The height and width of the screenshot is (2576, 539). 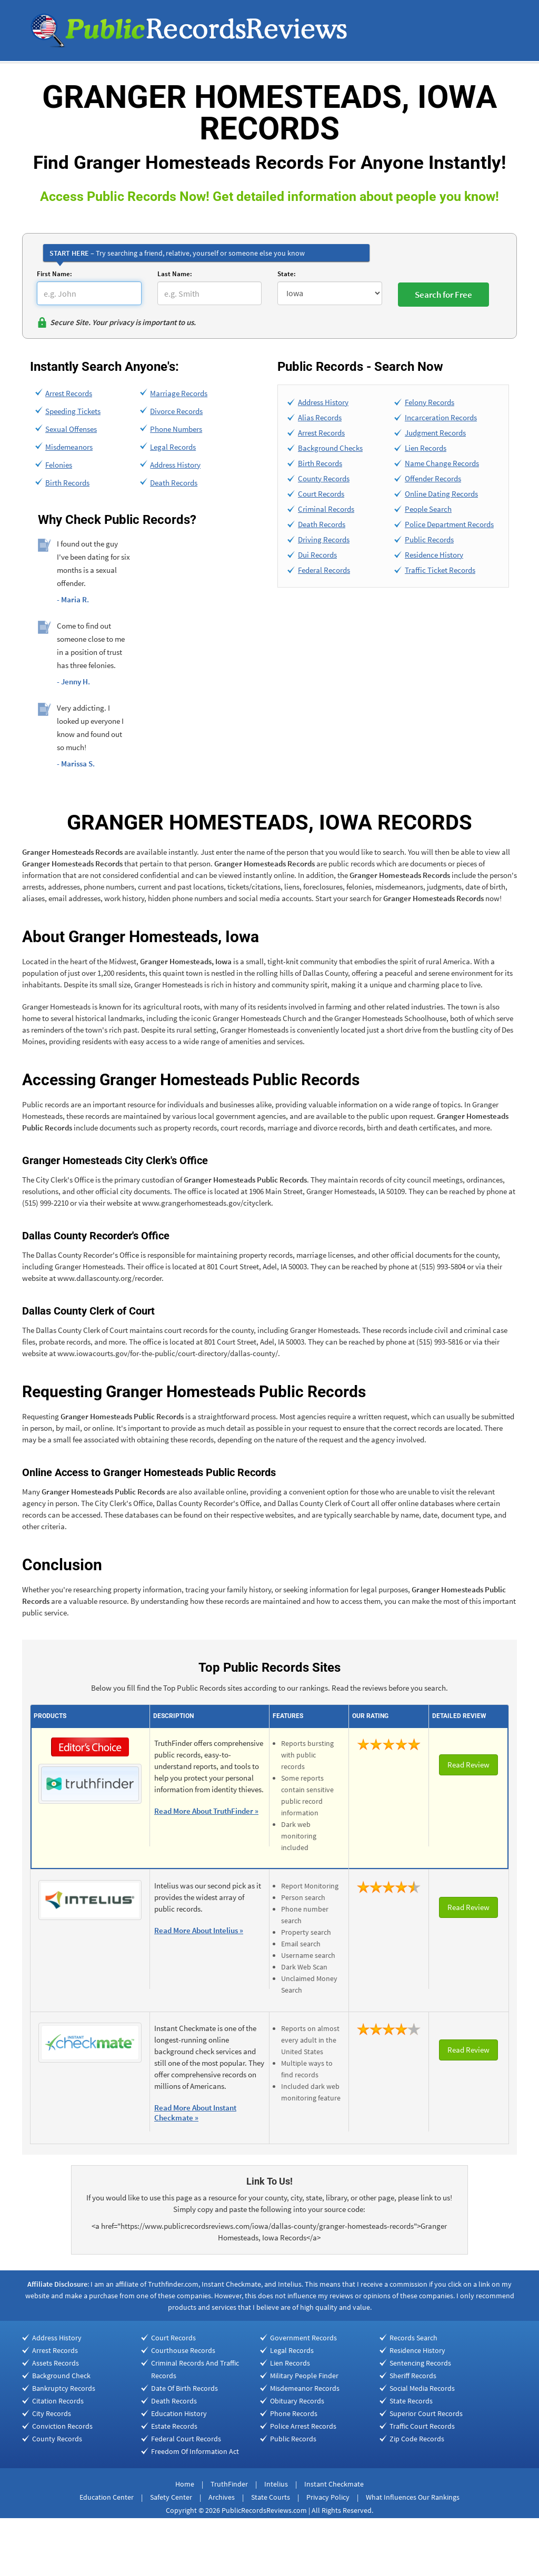 What do you see at coordinates (186, 2438) in the screenshot?
I see `Federal Court Records` at bounding box center [186, 2438].